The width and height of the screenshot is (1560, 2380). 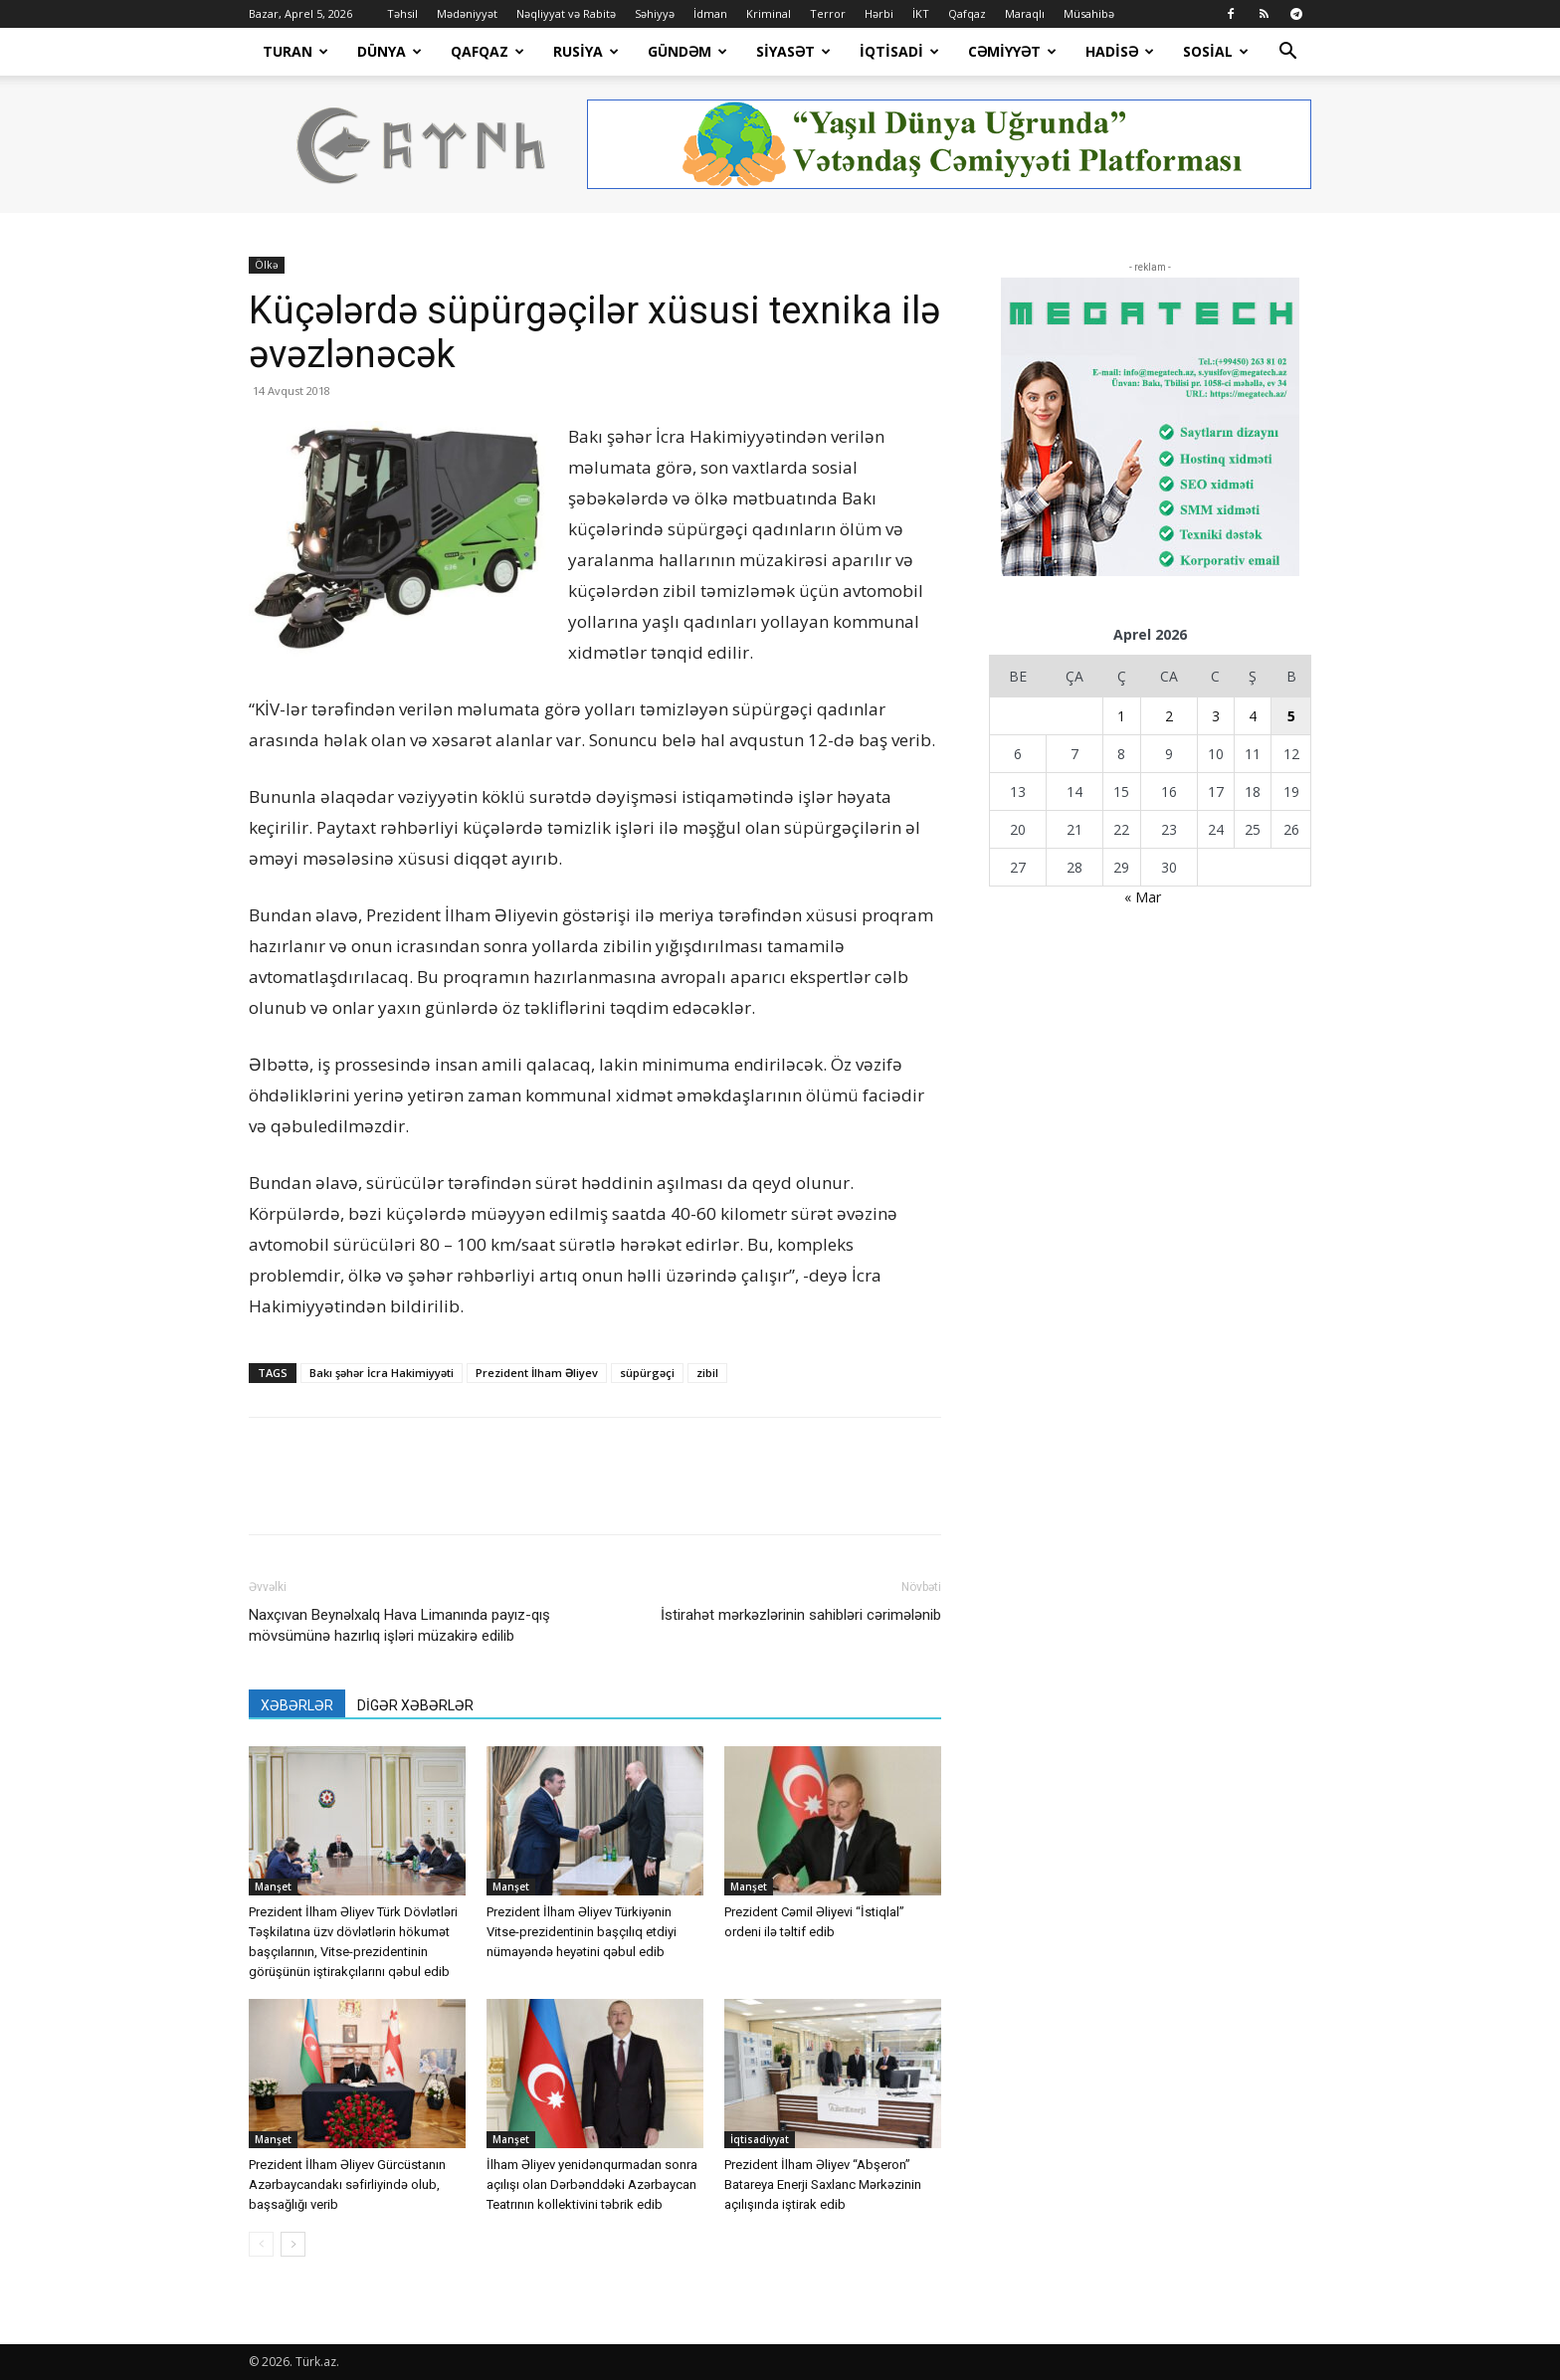 I want to click on Prezident İlham Əliyev Gürcüstanın Azərbaycandakı səfirliyində olub, başsağlığı verib, so click(x=347, y=2184).